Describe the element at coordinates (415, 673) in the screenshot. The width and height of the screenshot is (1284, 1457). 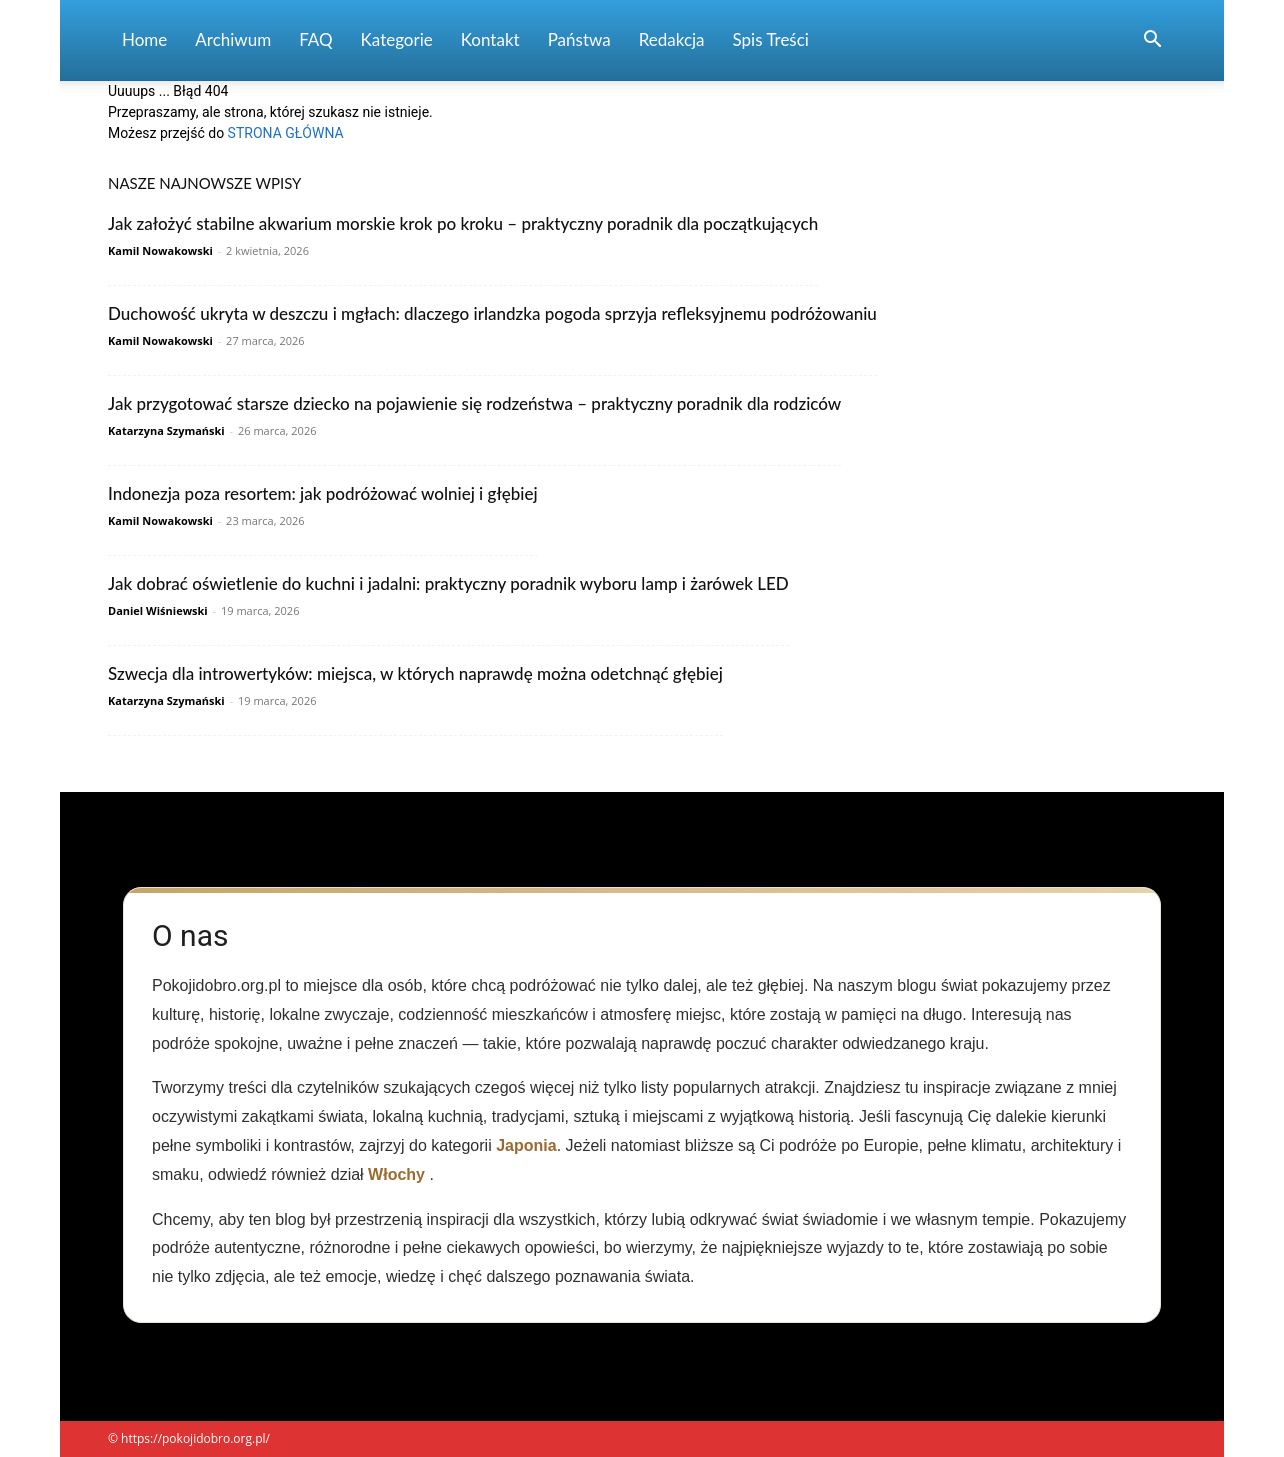
I see `Szwecja dla introwertyków: miejsca, w których naprawdę można odetchnąć głębiej` at that location.